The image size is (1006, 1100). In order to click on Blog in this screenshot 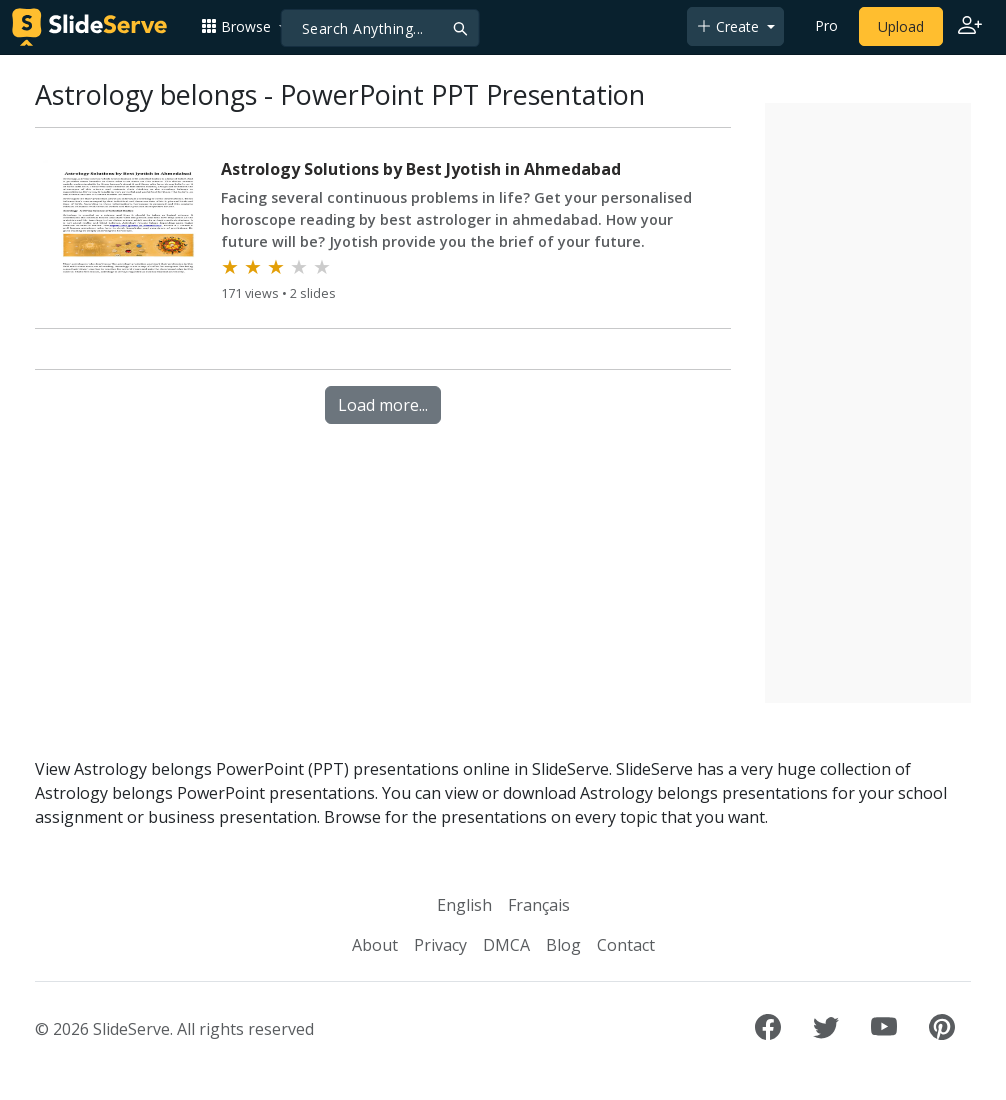, I will do `click(563, 945)`.